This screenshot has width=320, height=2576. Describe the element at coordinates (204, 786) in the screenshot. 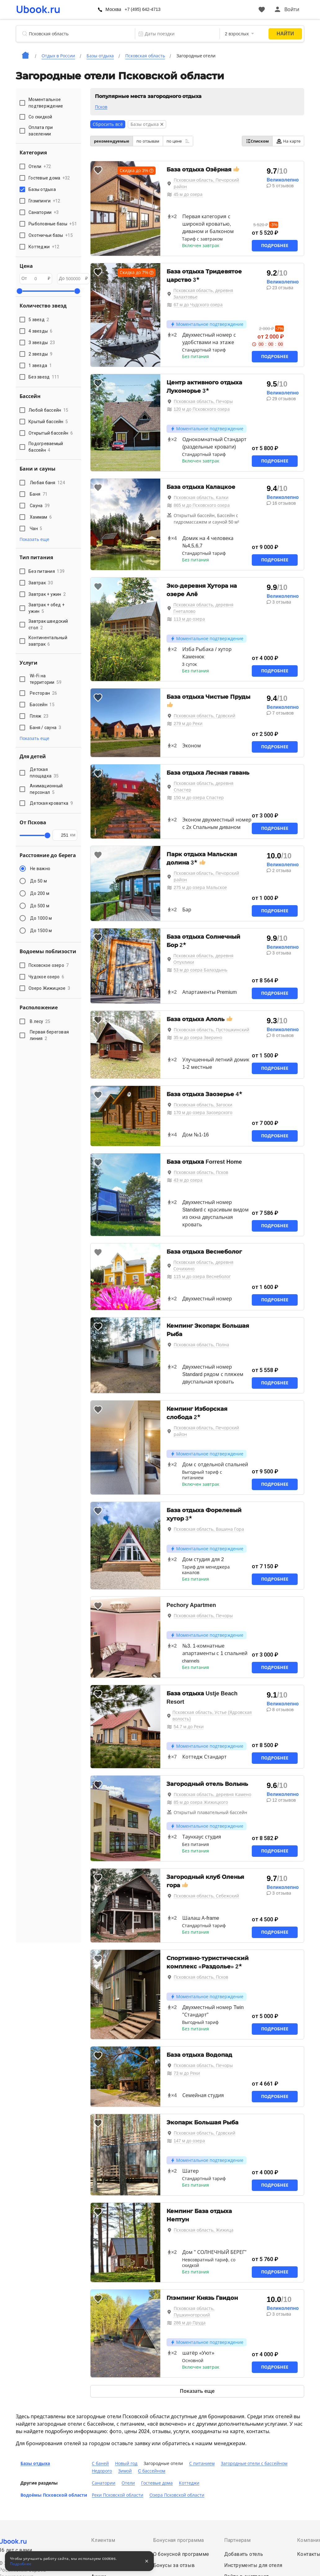

I see `Псковская область, деревня Спастер` at that location.